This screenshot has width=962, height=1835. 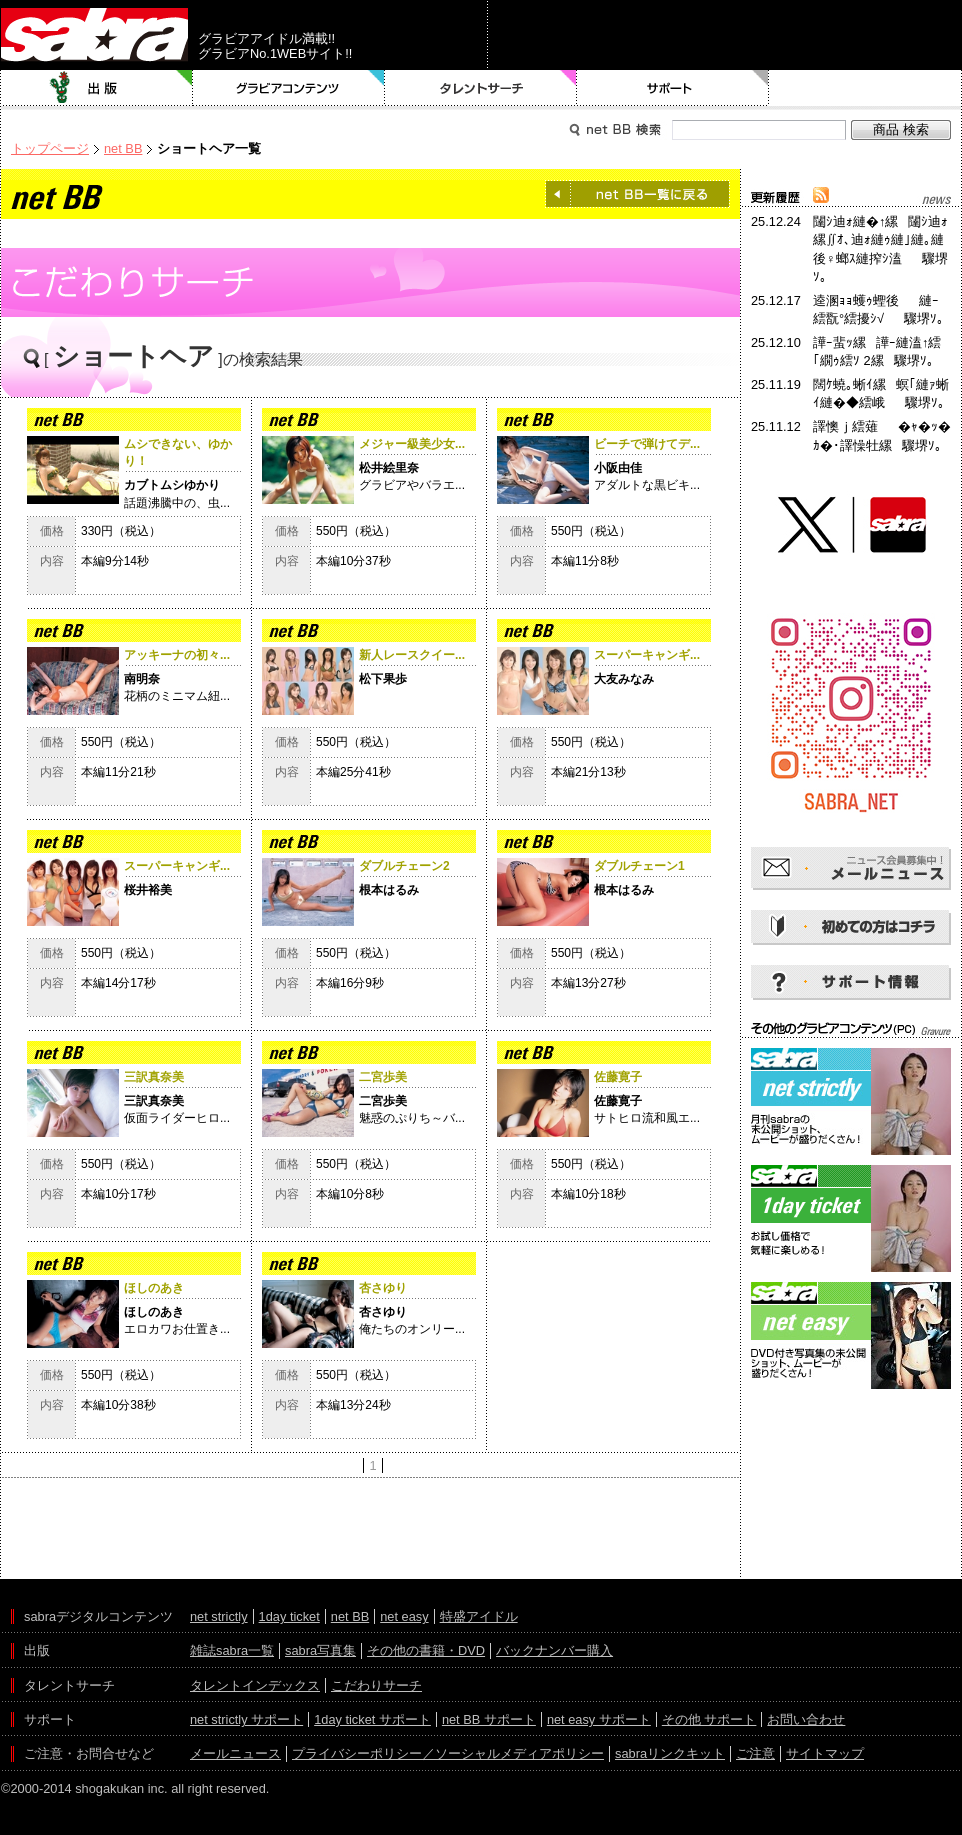 I want to click on net easy サポート, so click(x=599, y=1719).